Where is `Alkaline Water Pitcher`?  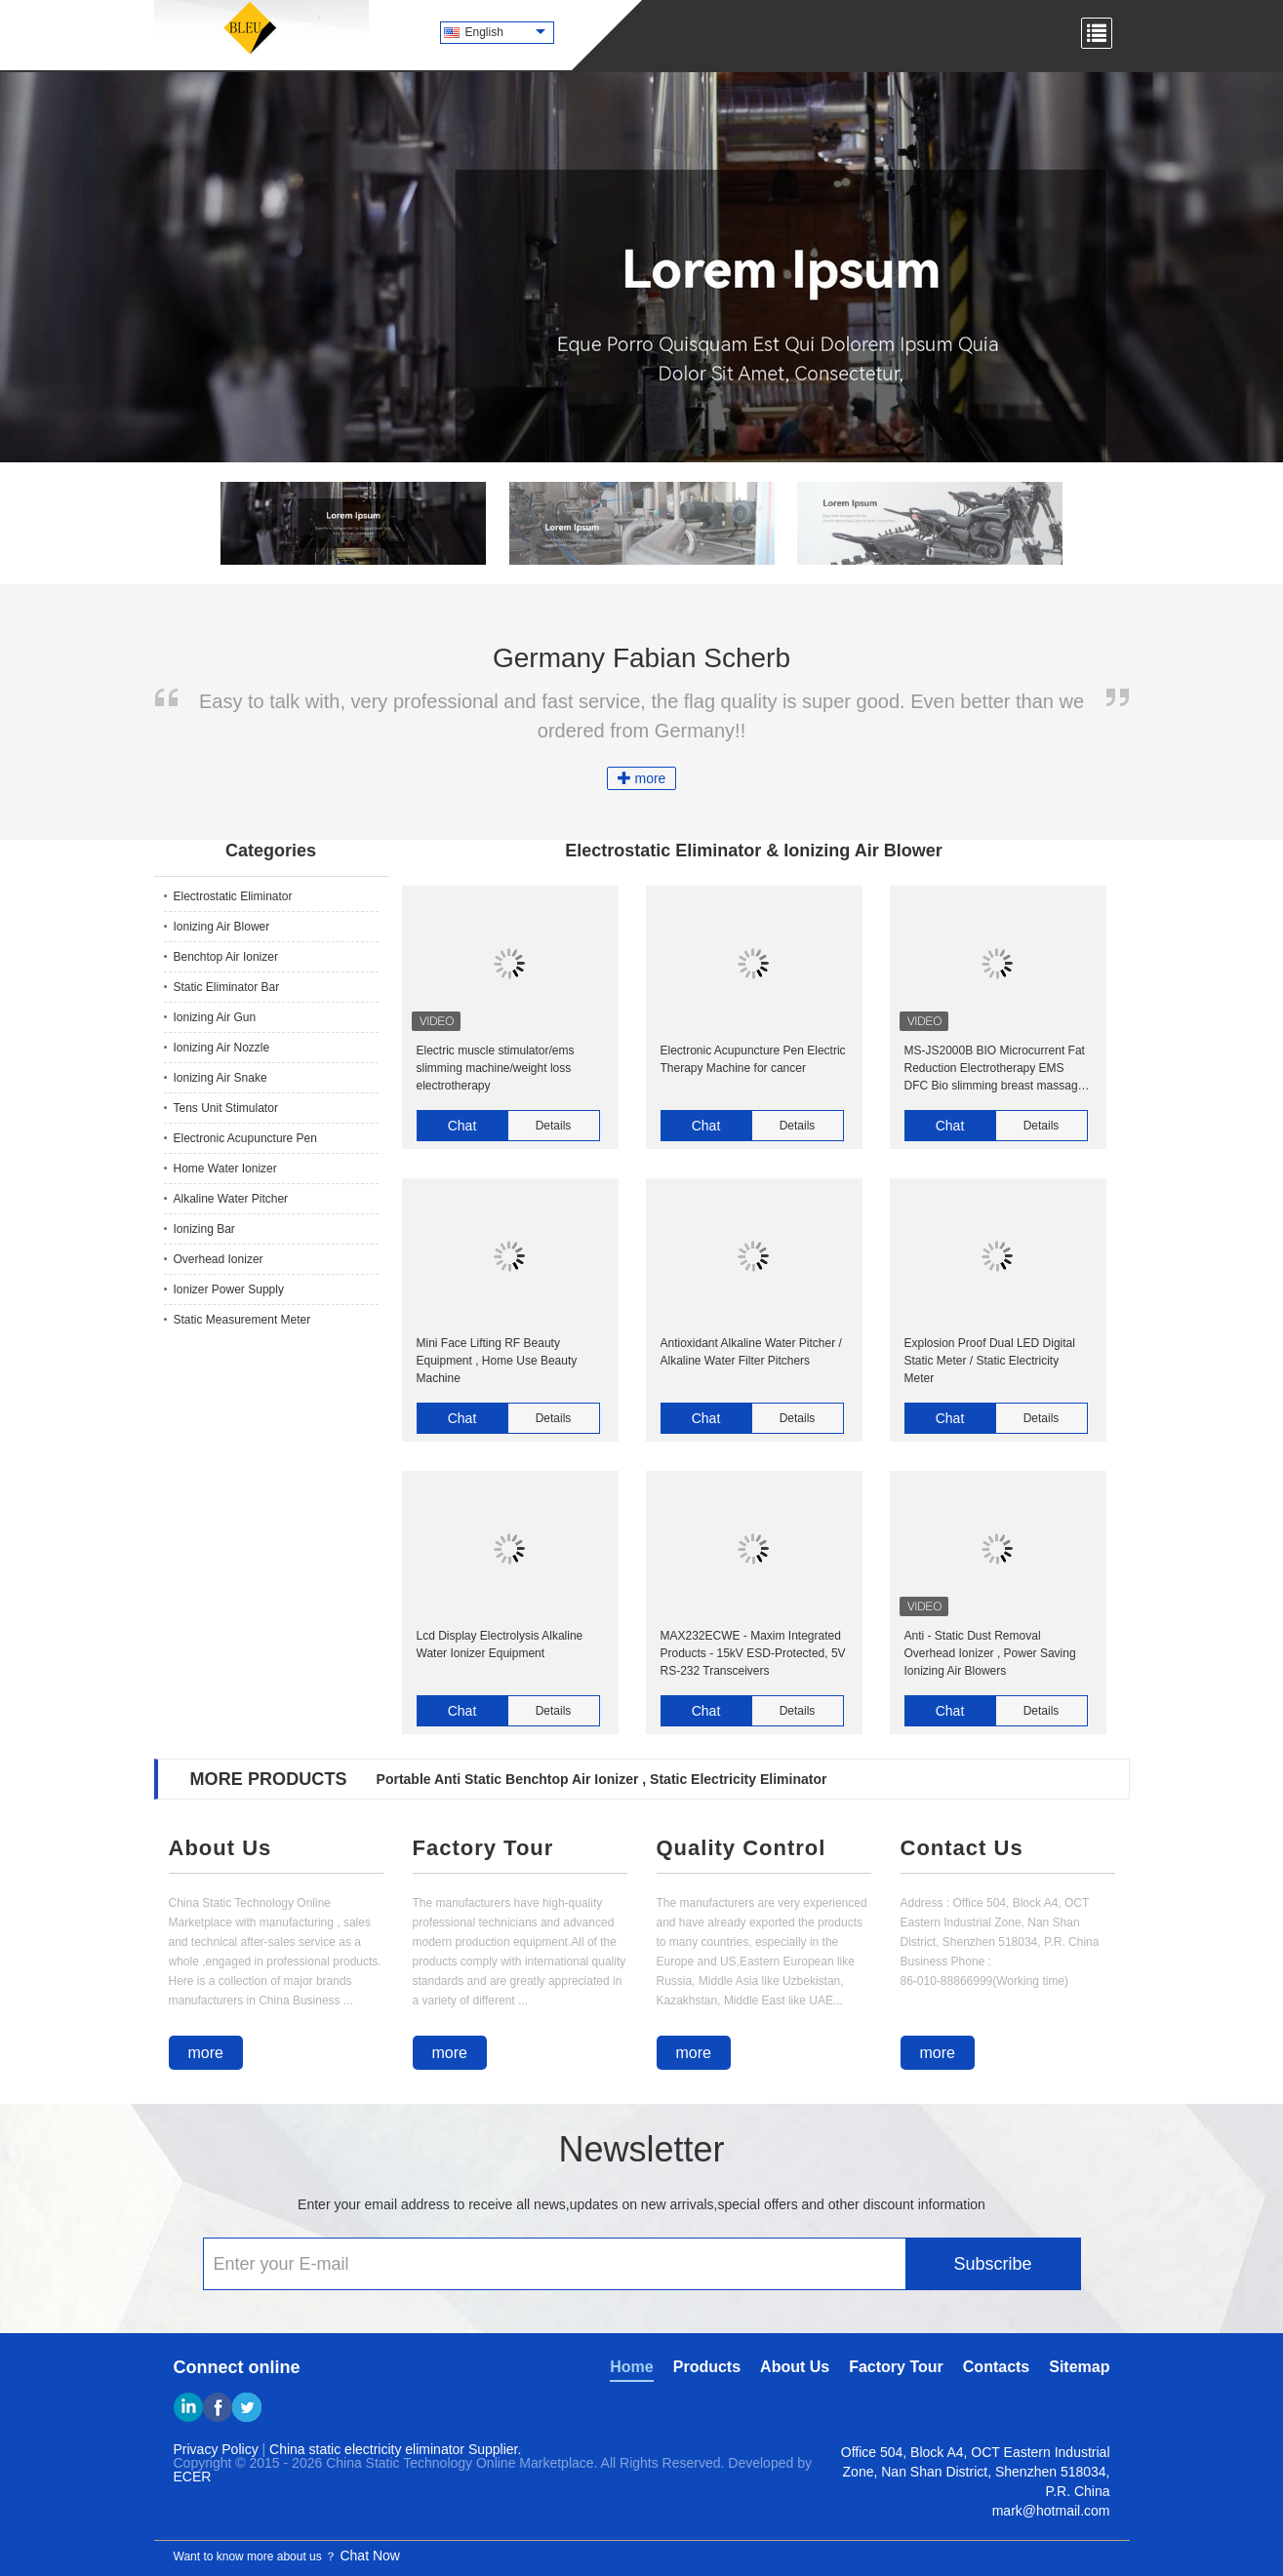
Alkaline Water Pitcher is located at coordinates (231, 1199).